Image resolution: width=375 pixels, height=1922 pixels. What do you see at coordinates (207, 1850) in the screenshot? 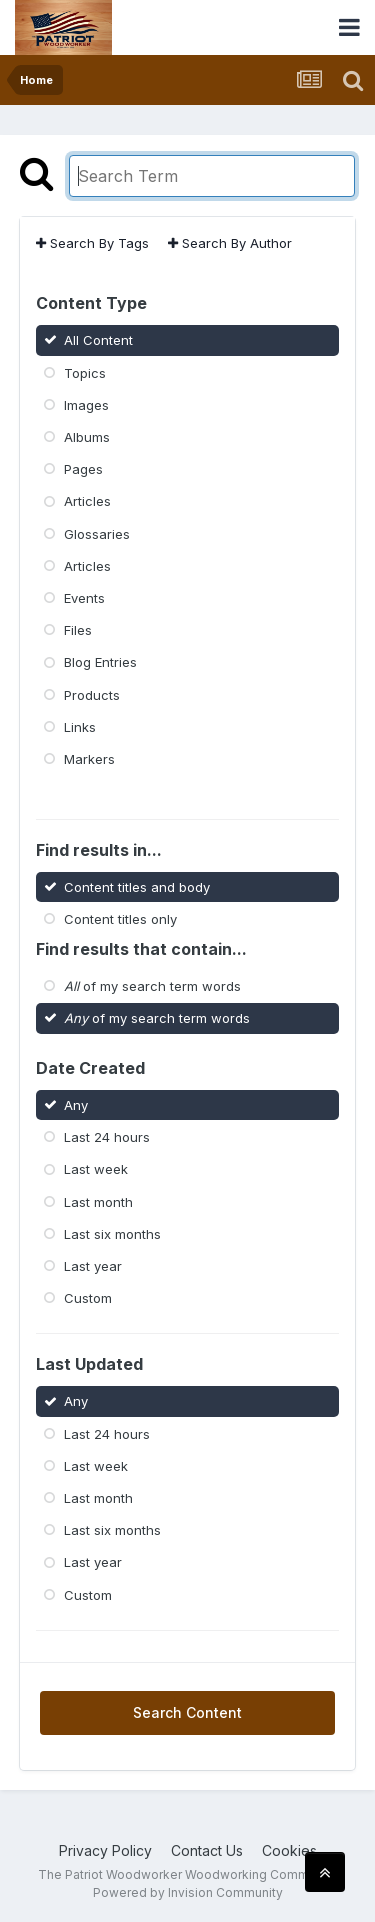
I see `Contact Us` at bounding box center [207, 1850].